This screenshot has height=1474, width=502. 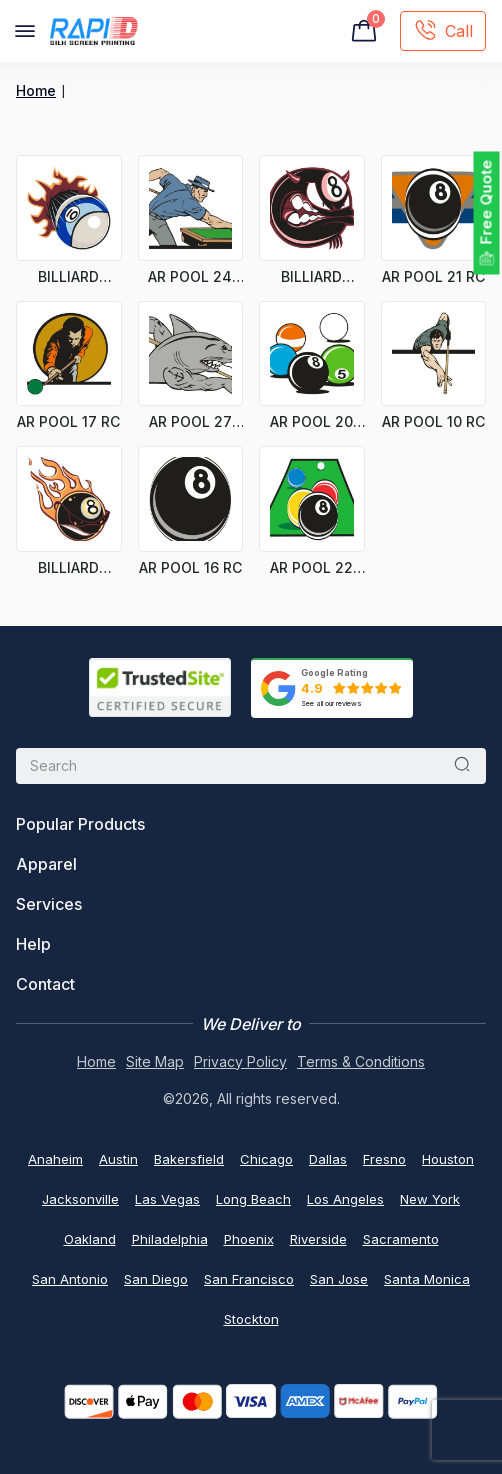 What do you see at coordinates (33, 944) in the screenshot?
I see `Help` at bounding box center [33, 944].